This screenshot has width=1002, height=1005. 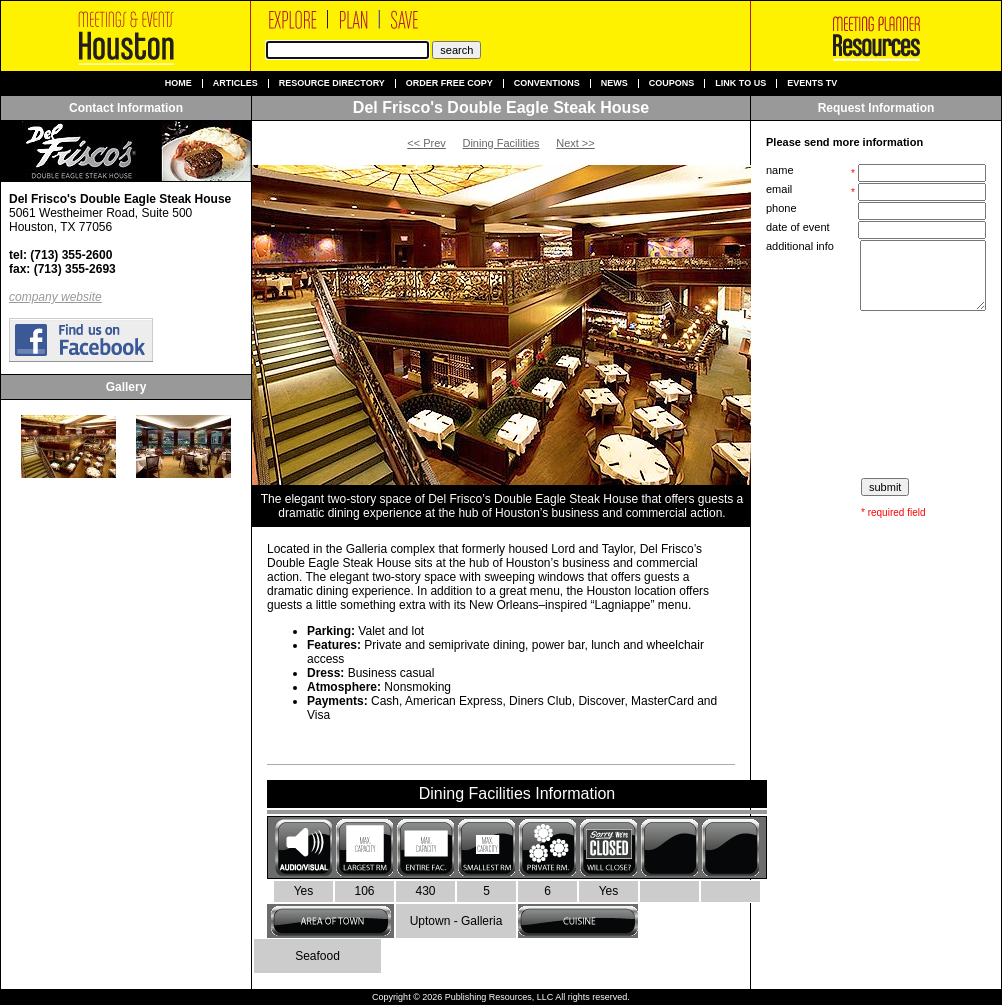 What do you see at coordinates (55, 297) in the screenshot?
I see `company website` at bounding box center [55, 297].